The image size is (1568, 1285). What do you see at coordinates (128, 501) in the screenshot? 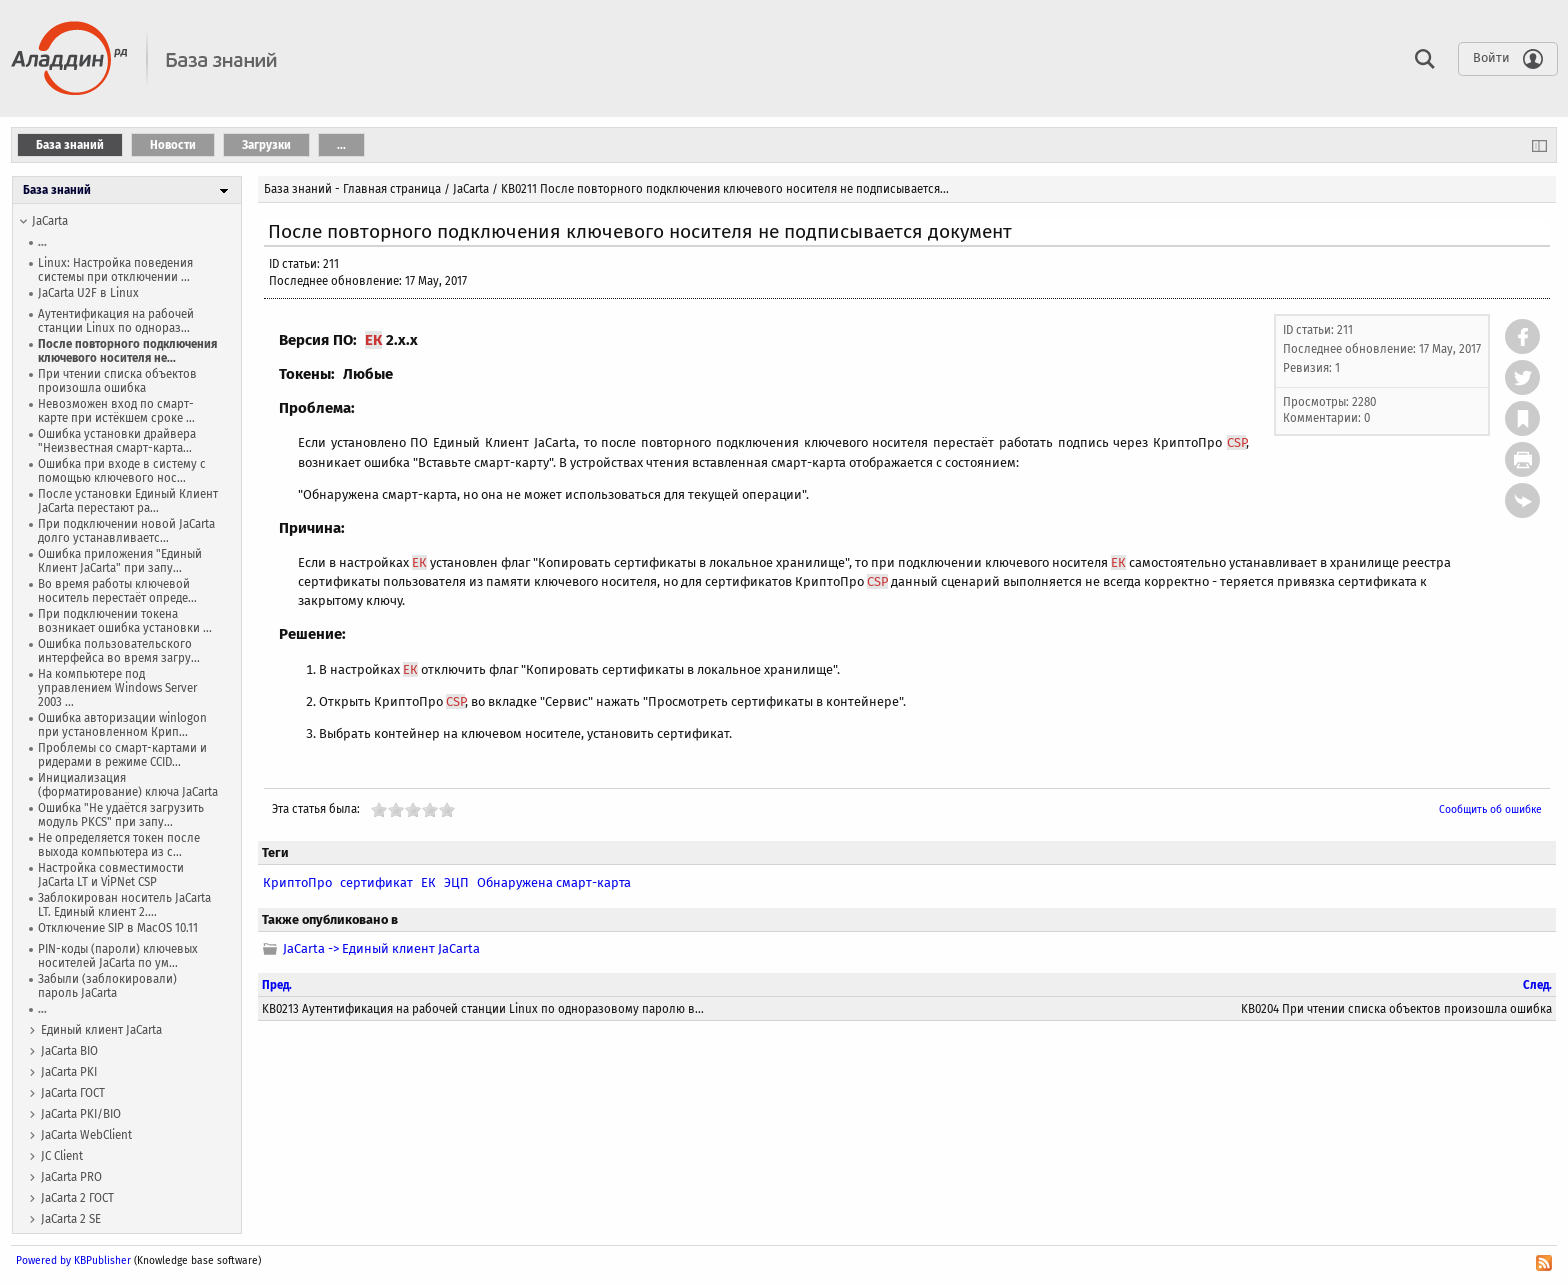
I see `После установки Единый Клиент JaCarta перестают ра...` at bounding box center [128, 501].